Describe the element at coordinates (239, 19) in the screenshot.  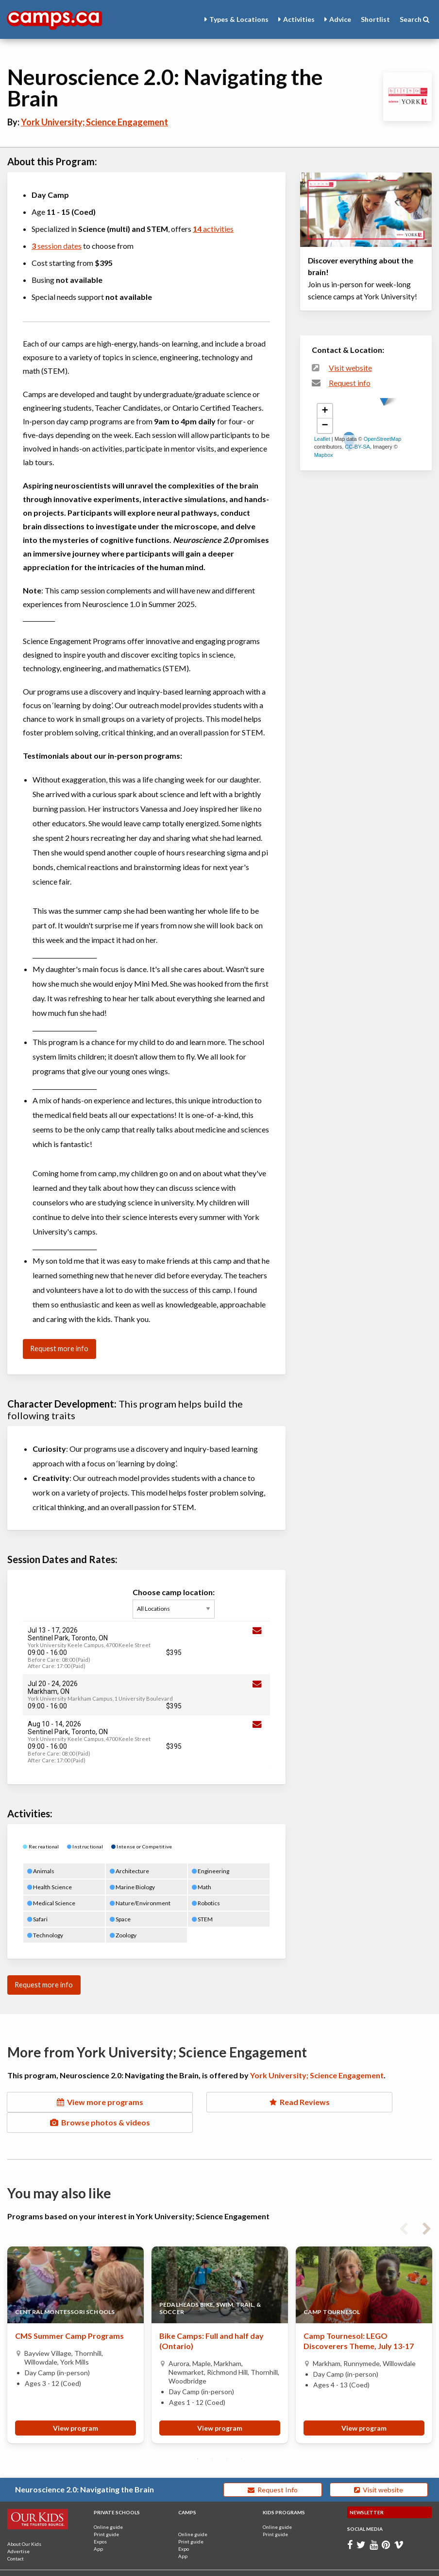
I see `Types & Locations` at that location.